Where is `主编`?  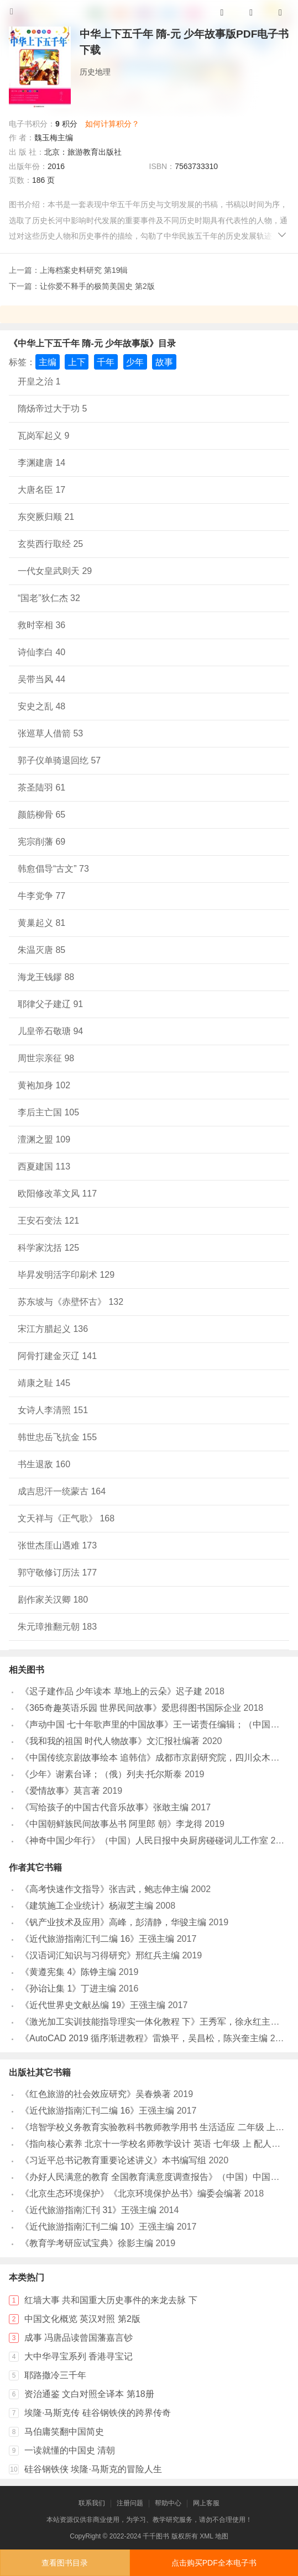
主编 is located at coordinates (47, 362).